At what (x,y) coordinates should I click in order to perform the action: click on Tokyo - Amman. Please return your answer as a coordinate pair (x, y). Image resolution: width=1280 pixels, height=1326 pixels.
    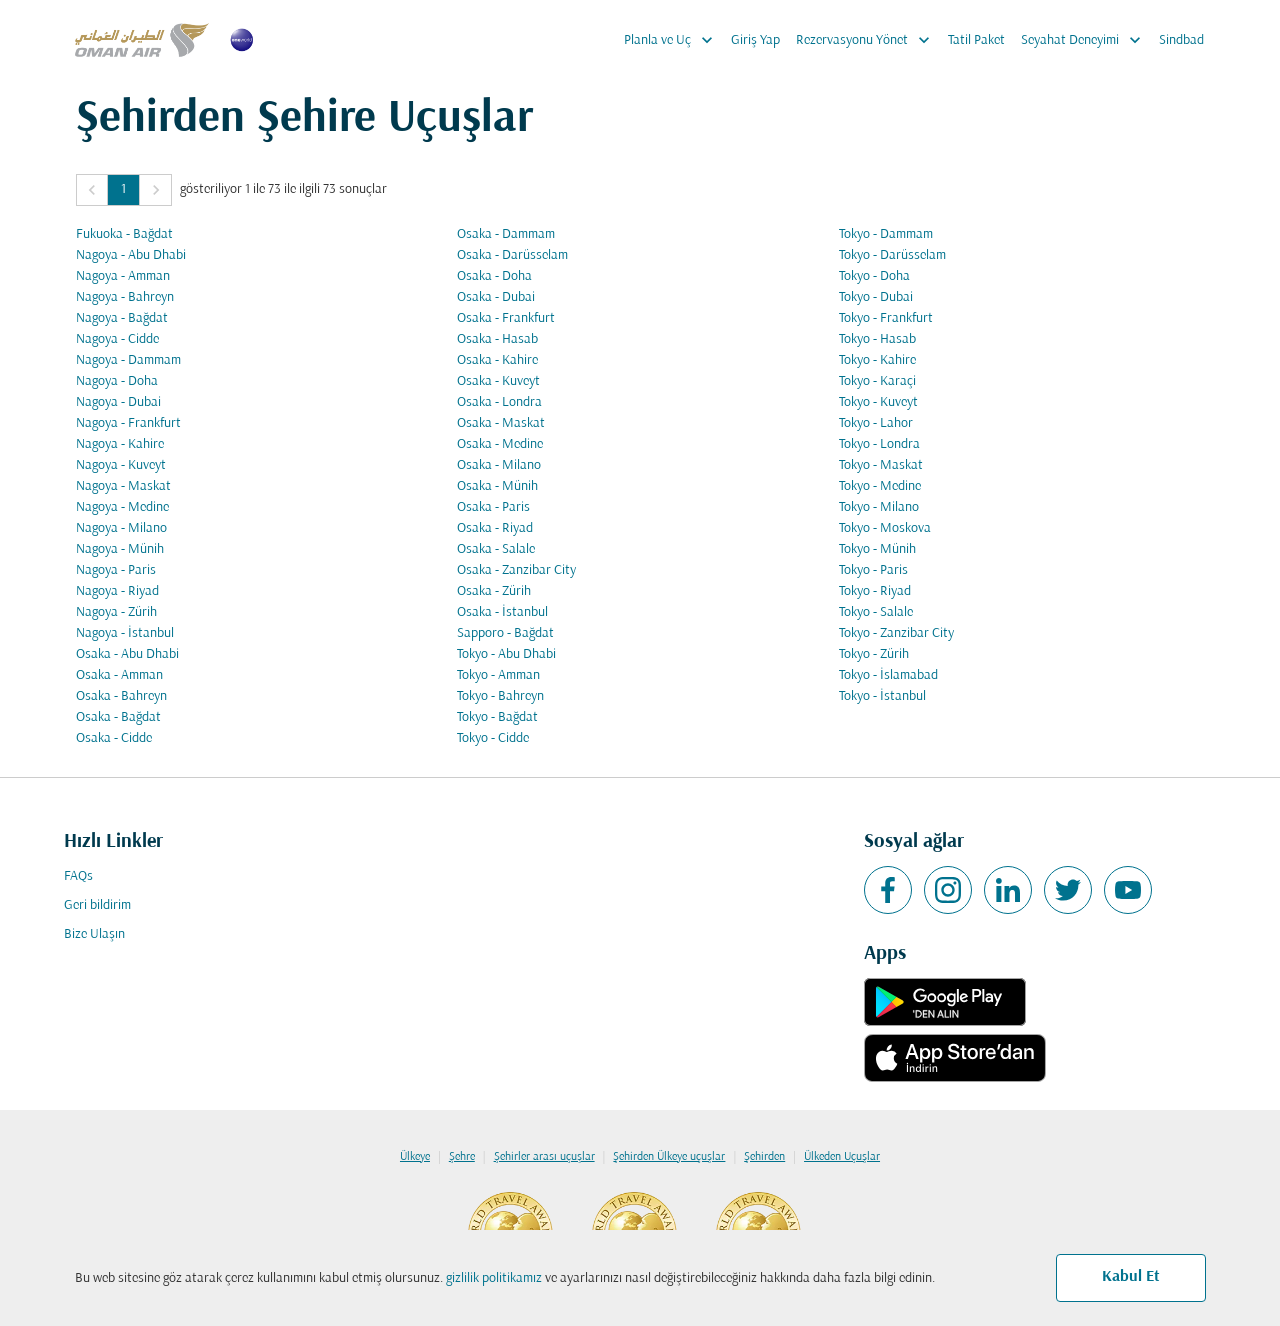
    Looking at the image, I should click on (498, 675).